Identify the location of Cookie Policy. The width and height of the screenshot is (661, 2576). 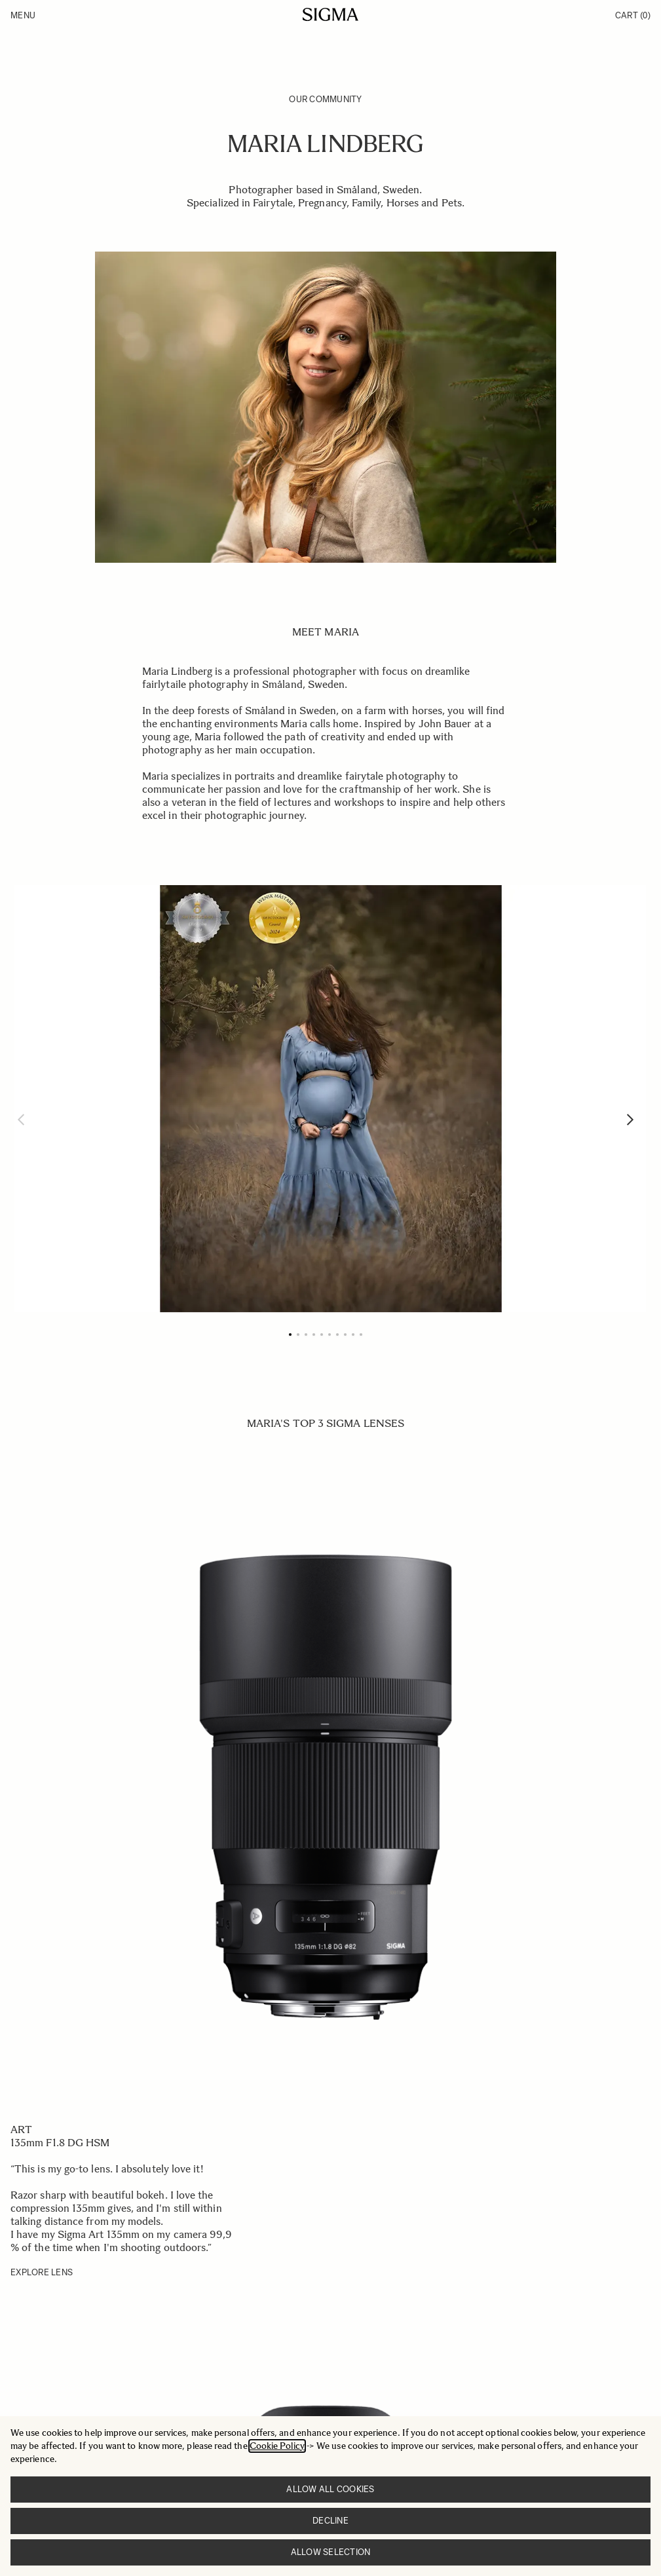
(277, 2446).